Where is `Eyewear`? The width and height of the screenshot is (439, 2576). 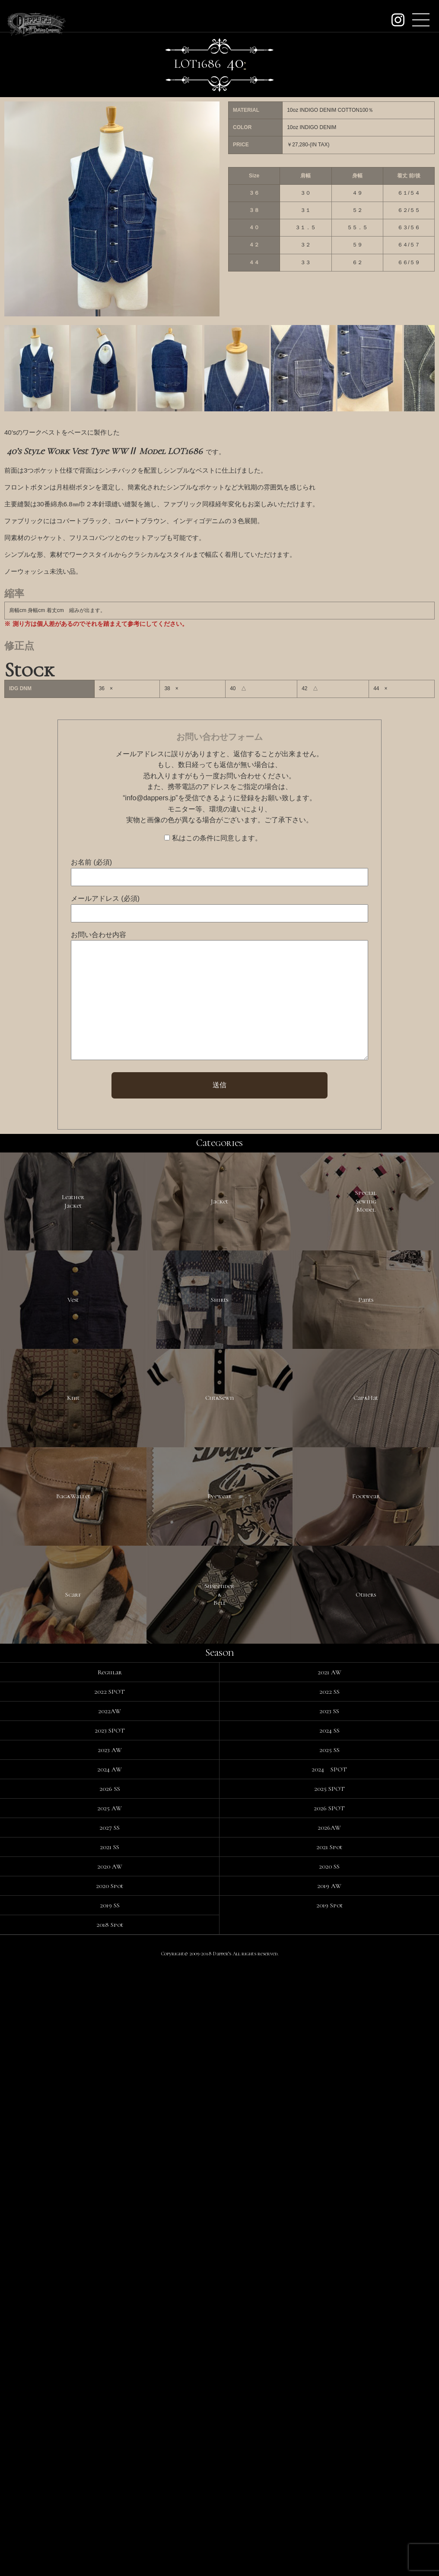 Eyewear is located at coordinates (219, 1919).